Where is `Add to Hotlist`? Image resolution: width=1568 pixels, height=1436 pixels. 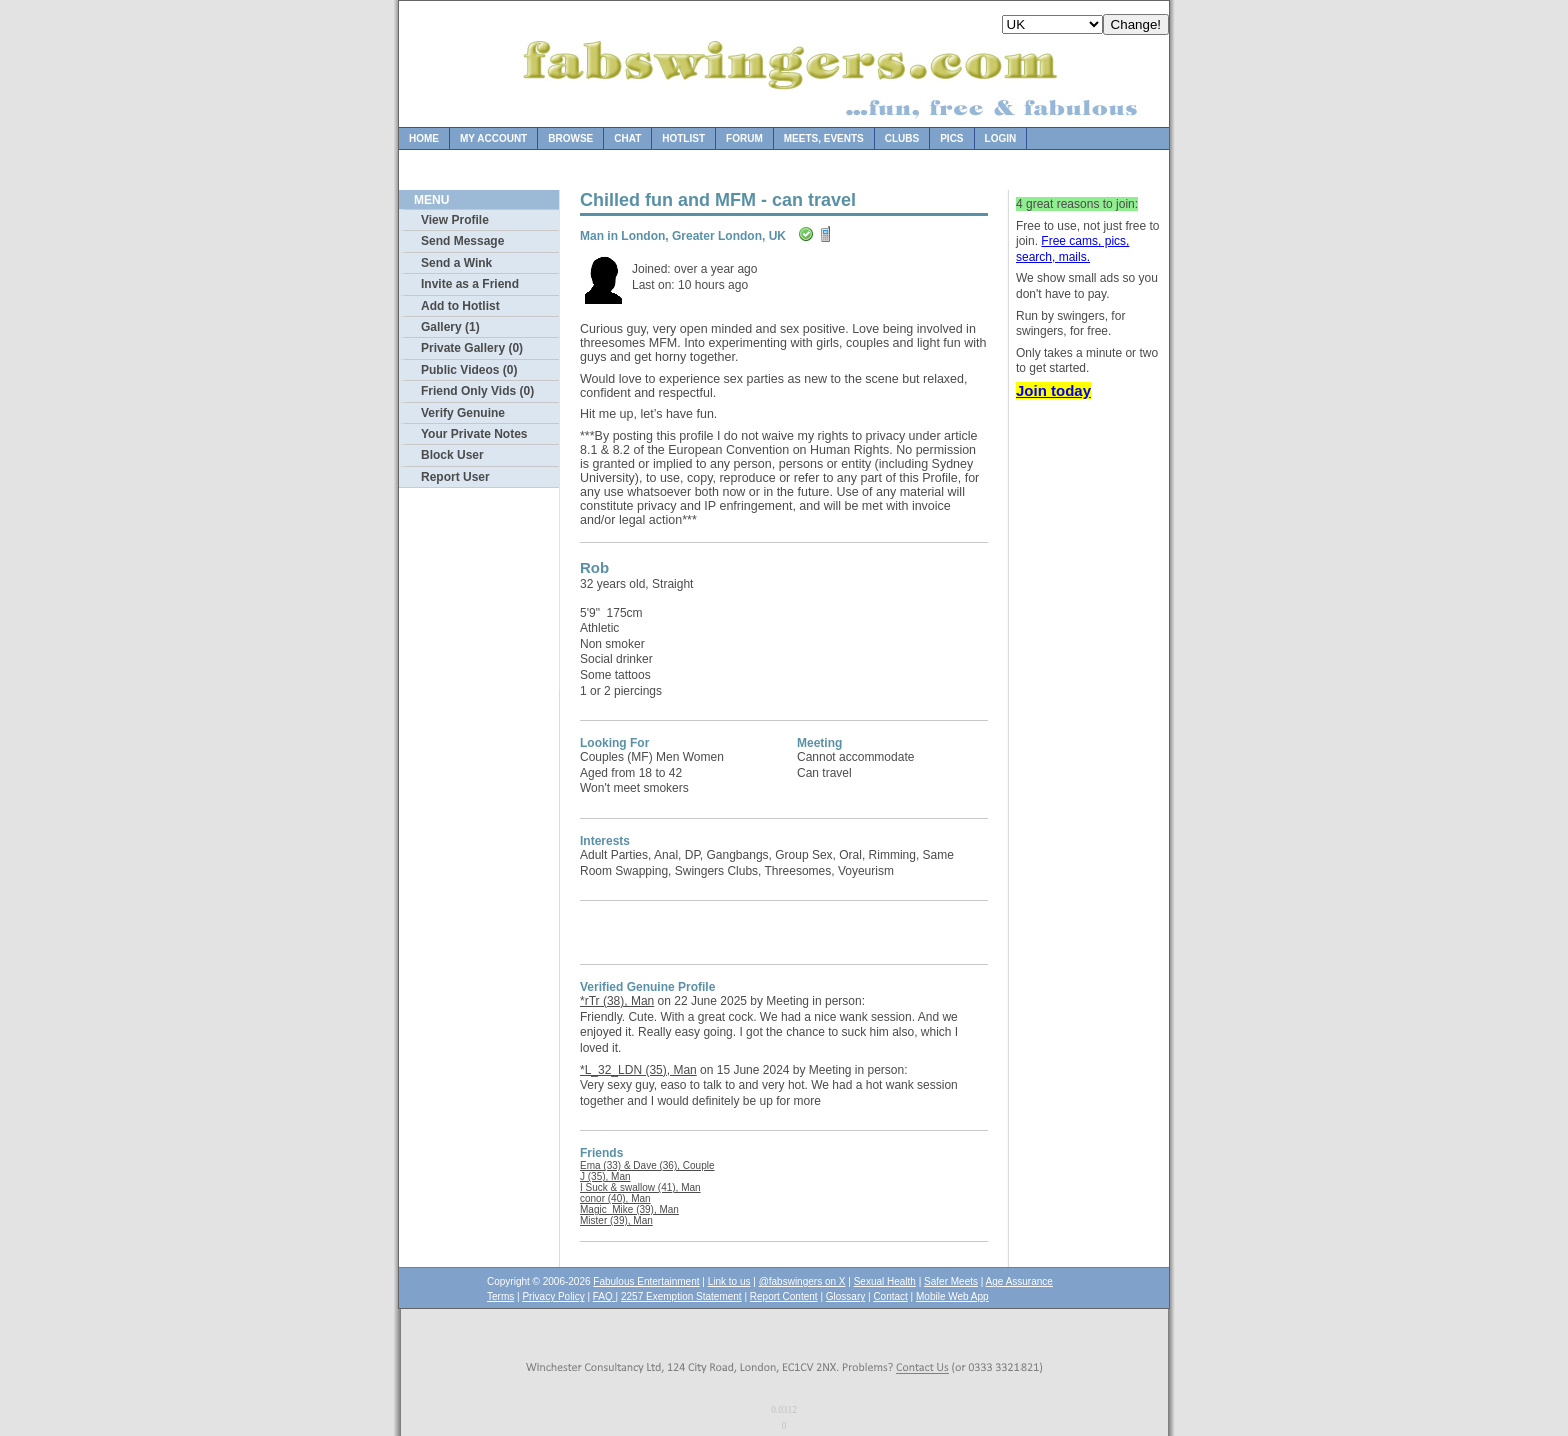
Add to Hotlist is located at coordinates (460, 306).